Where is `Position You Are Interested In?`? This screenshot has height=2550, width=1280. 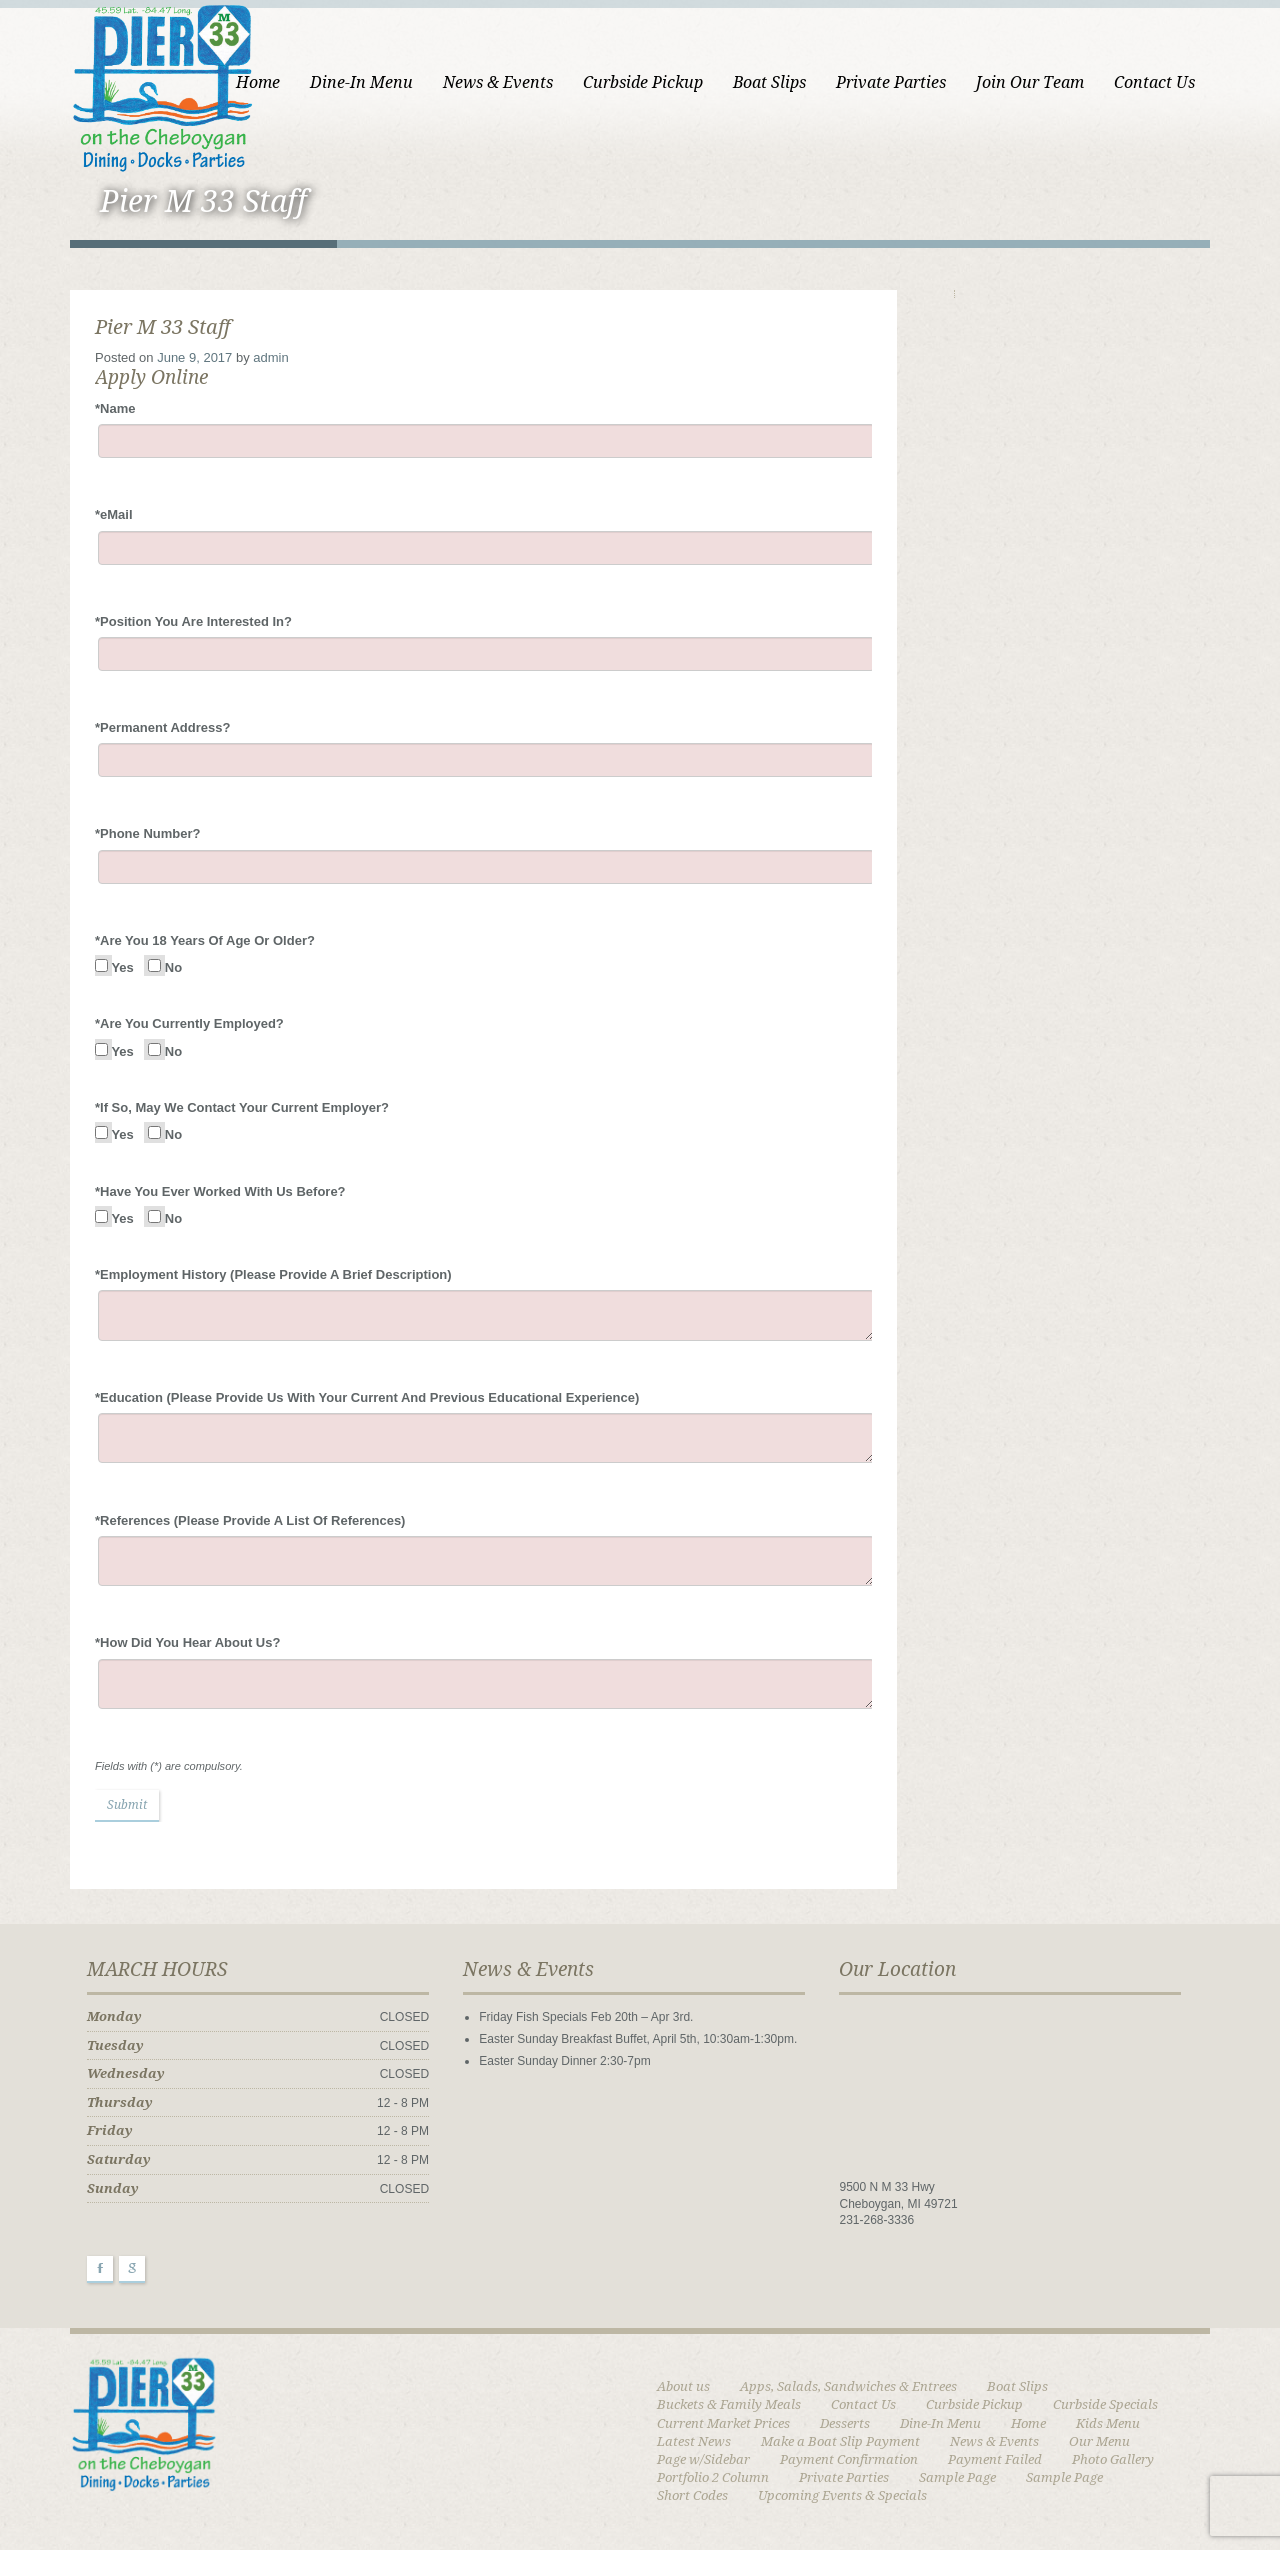 Position You Are Interested In? is located at coordinates (193, 621).